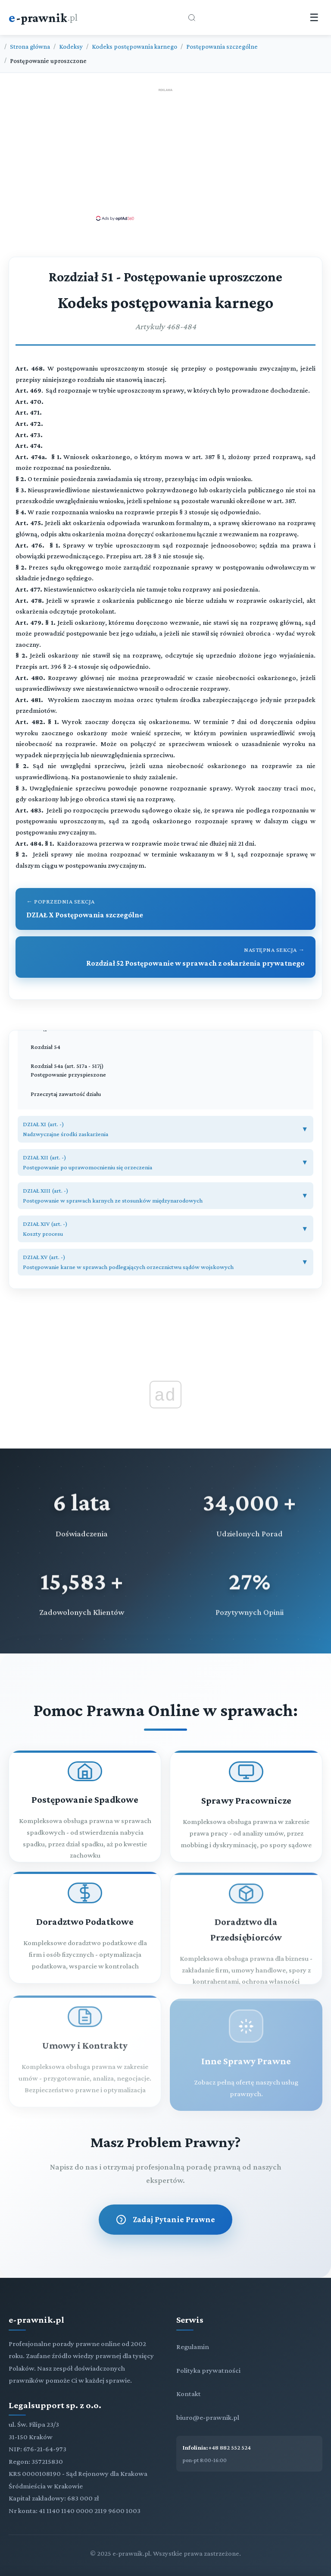 Image resolution: width=331 pixels, height=2576 pixels. What do you see at coordinates (165, 1129) in the screenshot?
I see `[button]` at bounding box center [165, 1129].